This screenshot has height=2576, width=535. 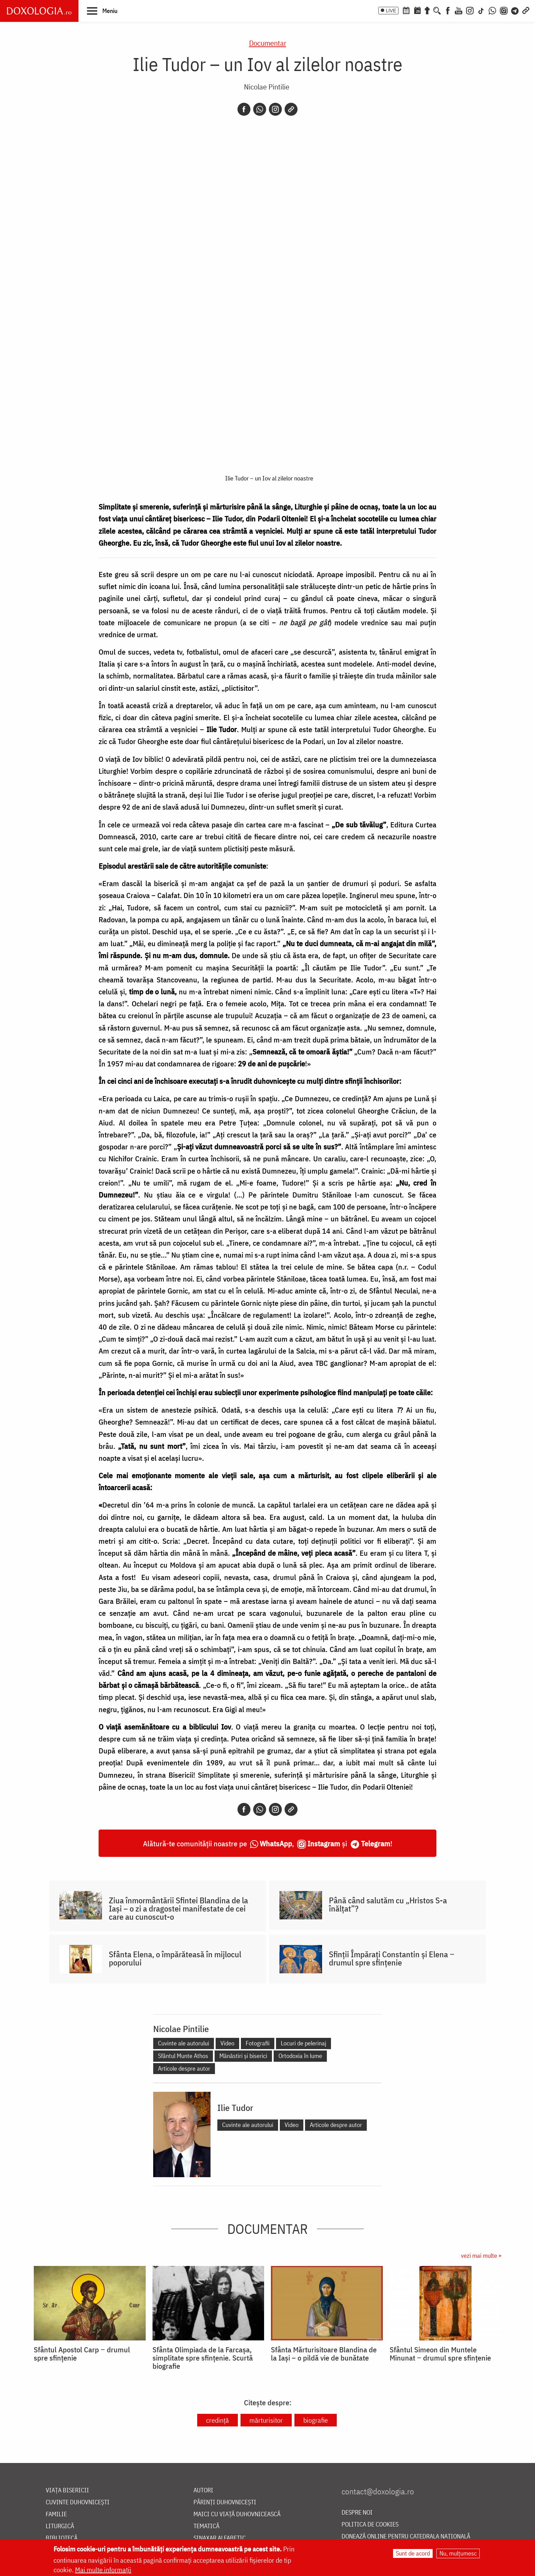 I want to click on [button], so click(x=102, y=10).